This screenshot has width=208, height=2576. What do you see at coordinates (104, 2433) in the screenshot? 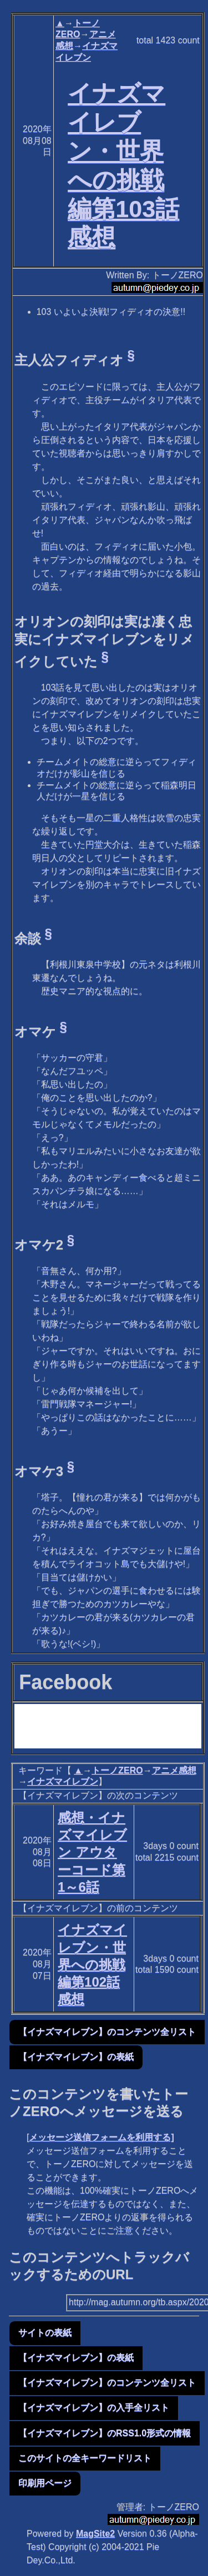
I see `【イナズマイレブン】のRSS1.0形式の情報 [button]` at bounding box center [104, 2433].